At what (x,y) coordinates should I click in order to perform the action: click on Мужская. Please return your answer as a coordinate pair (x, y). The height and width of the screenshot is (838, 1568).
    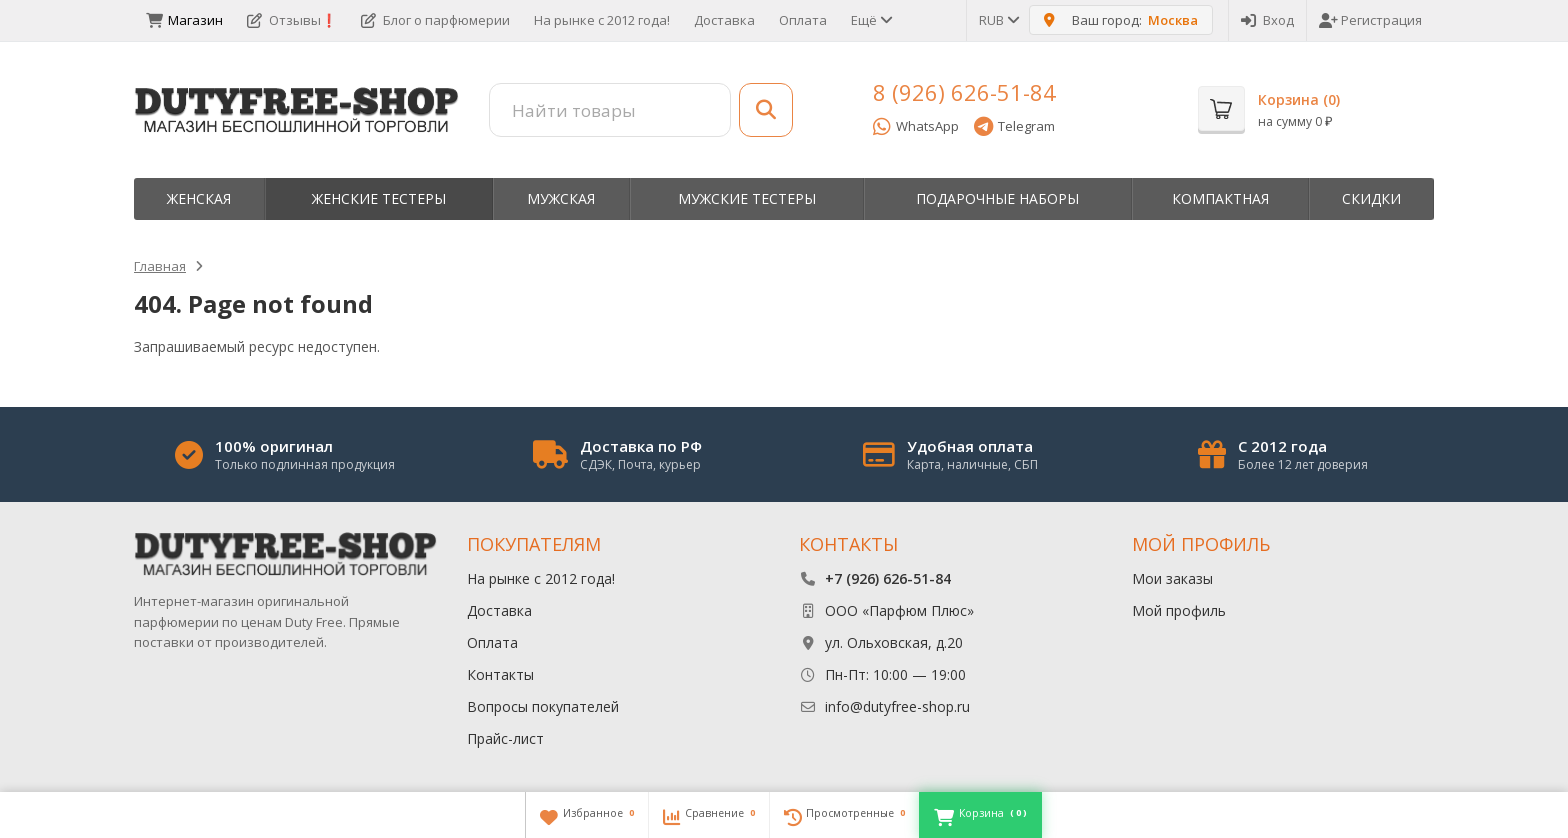
    Looking at the image, I should click on (561, 198).